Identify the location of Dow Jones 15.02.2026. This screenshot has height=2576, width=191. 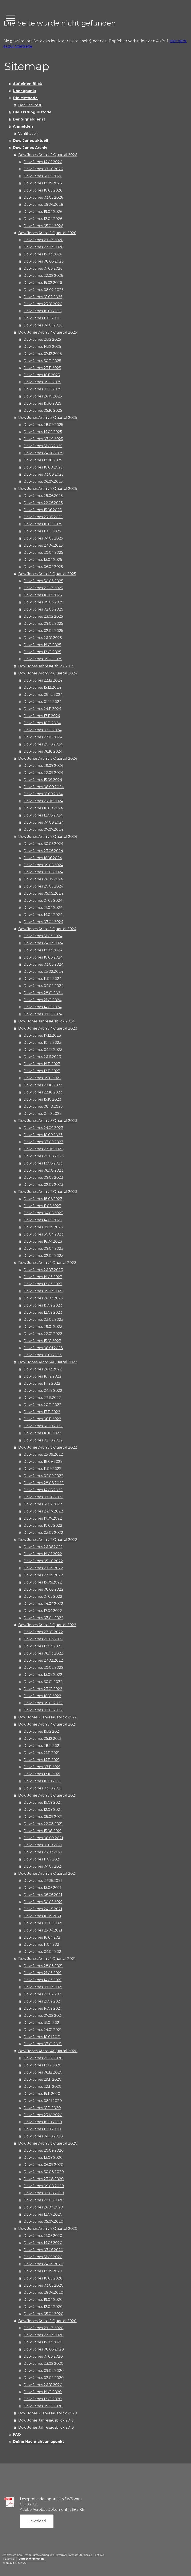
(43, 283).